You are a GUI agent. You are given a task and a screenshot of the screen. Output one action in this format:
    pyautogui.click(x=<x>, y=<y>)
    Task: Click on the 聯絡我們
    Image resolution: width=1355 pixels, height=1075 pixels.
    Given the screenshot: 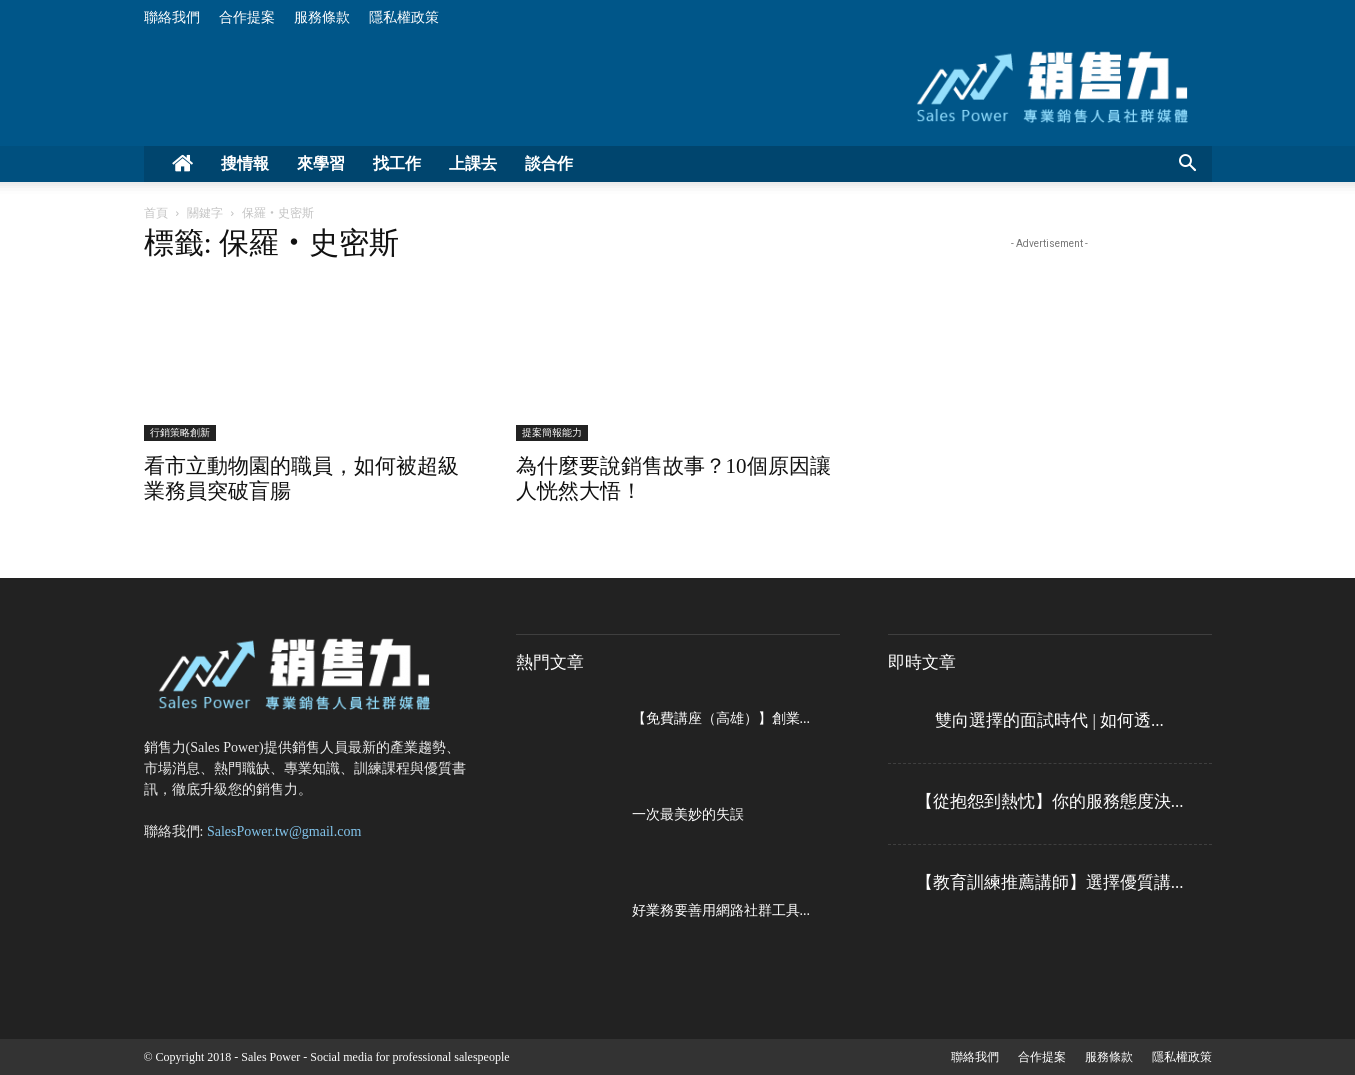 What is the action you would take?
    pyautogui.click(x=172, y=17)
    